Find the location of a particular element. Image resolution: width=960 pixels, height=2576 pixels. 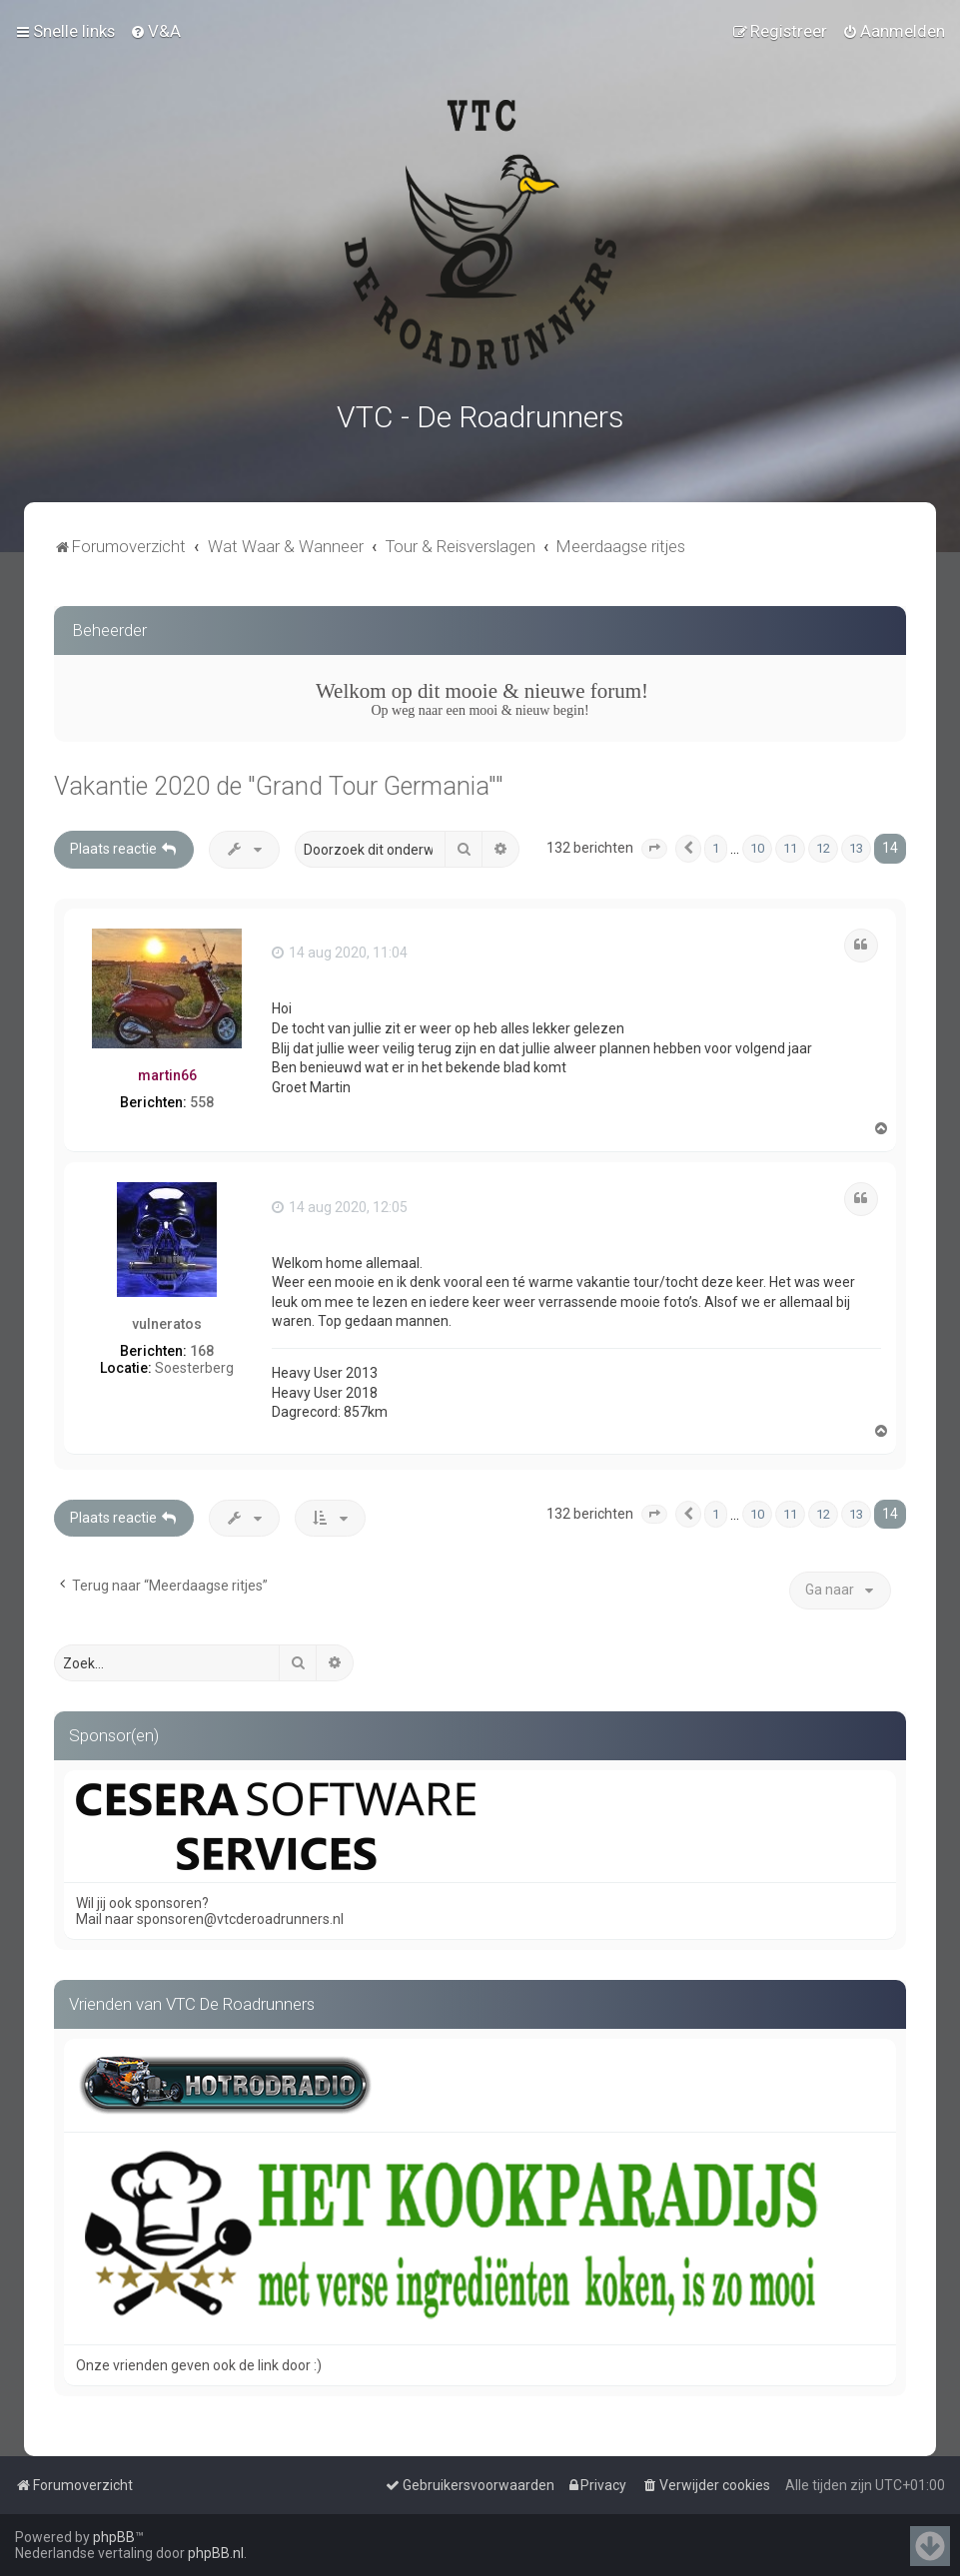

[menuitem] is located at coordinates (155, 31).